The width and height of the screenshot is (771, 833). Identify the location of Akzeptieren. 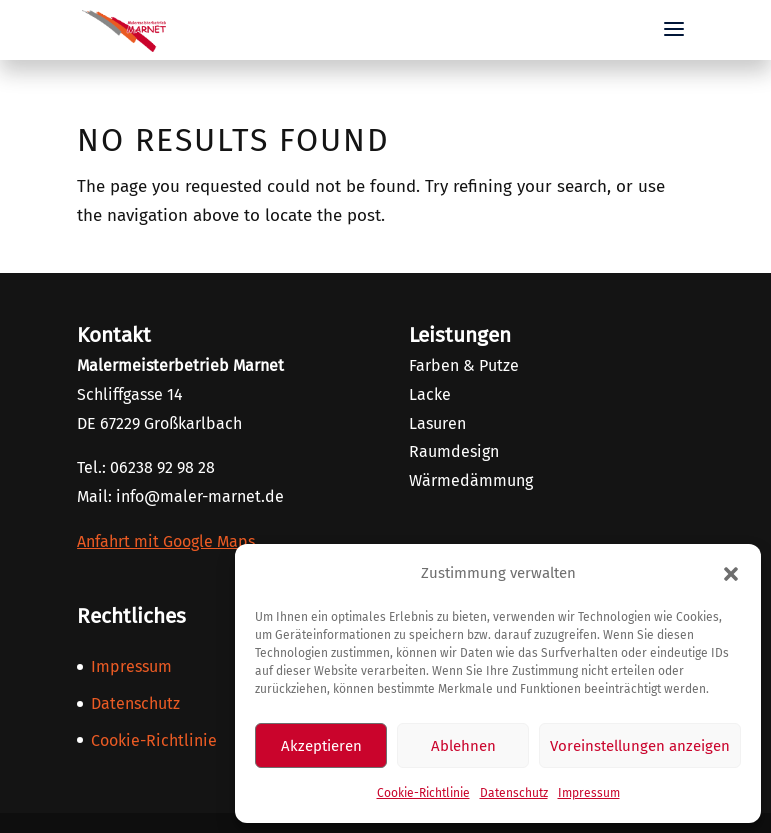
(321, 746).